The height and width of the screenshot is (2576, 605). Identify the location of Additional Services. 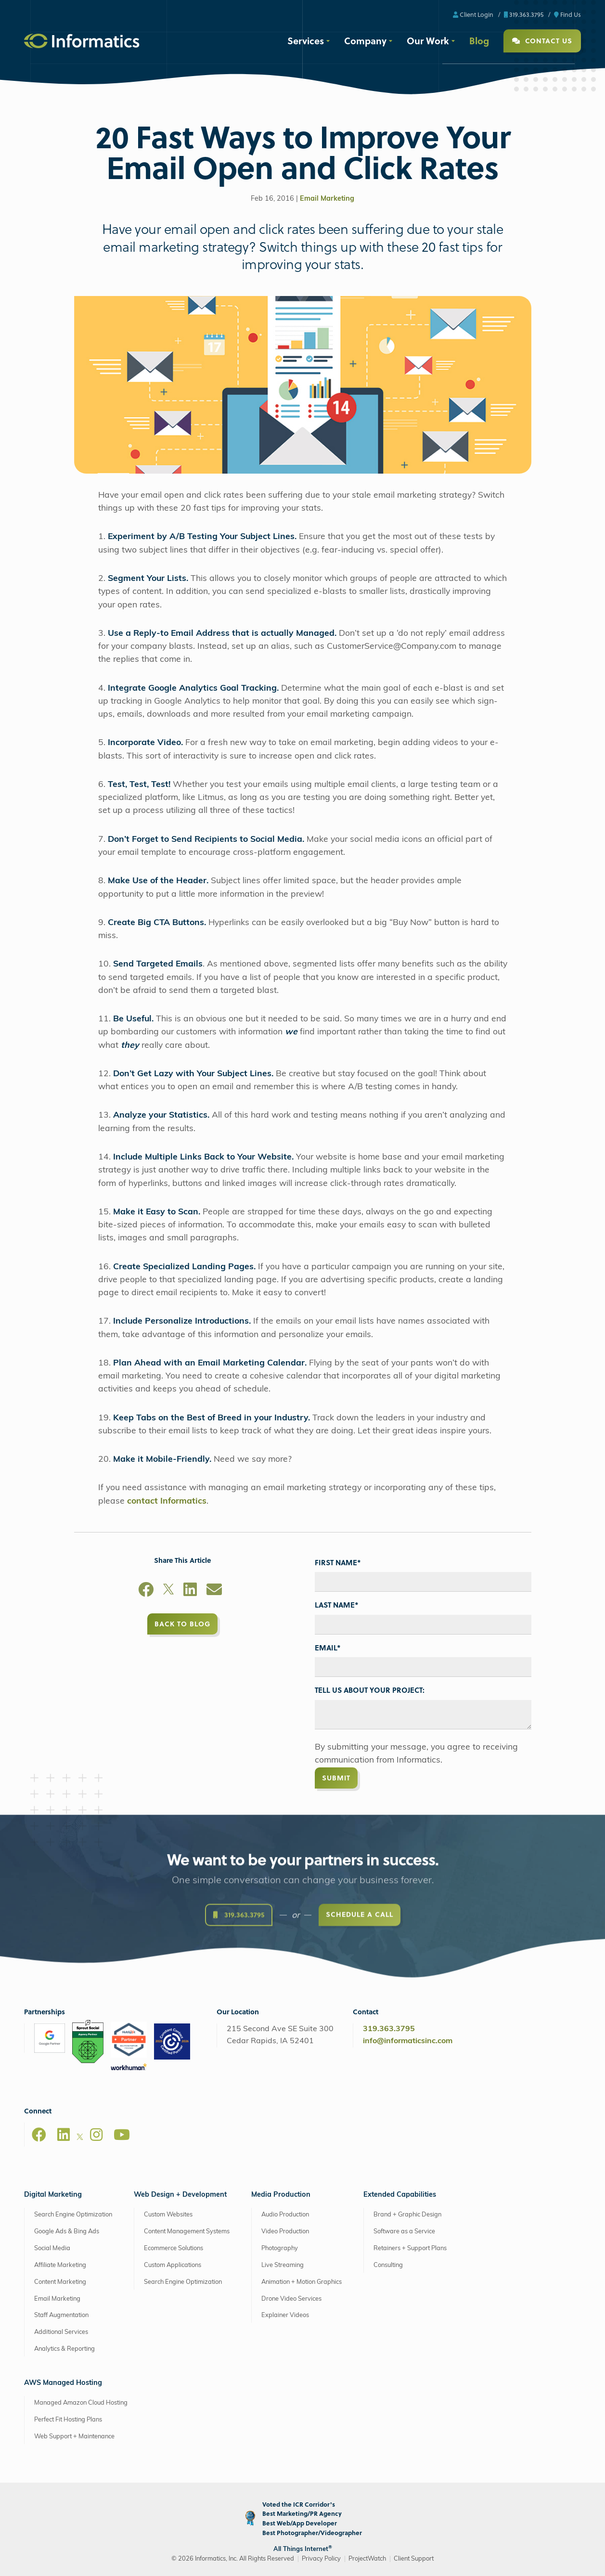
(61, 2332).